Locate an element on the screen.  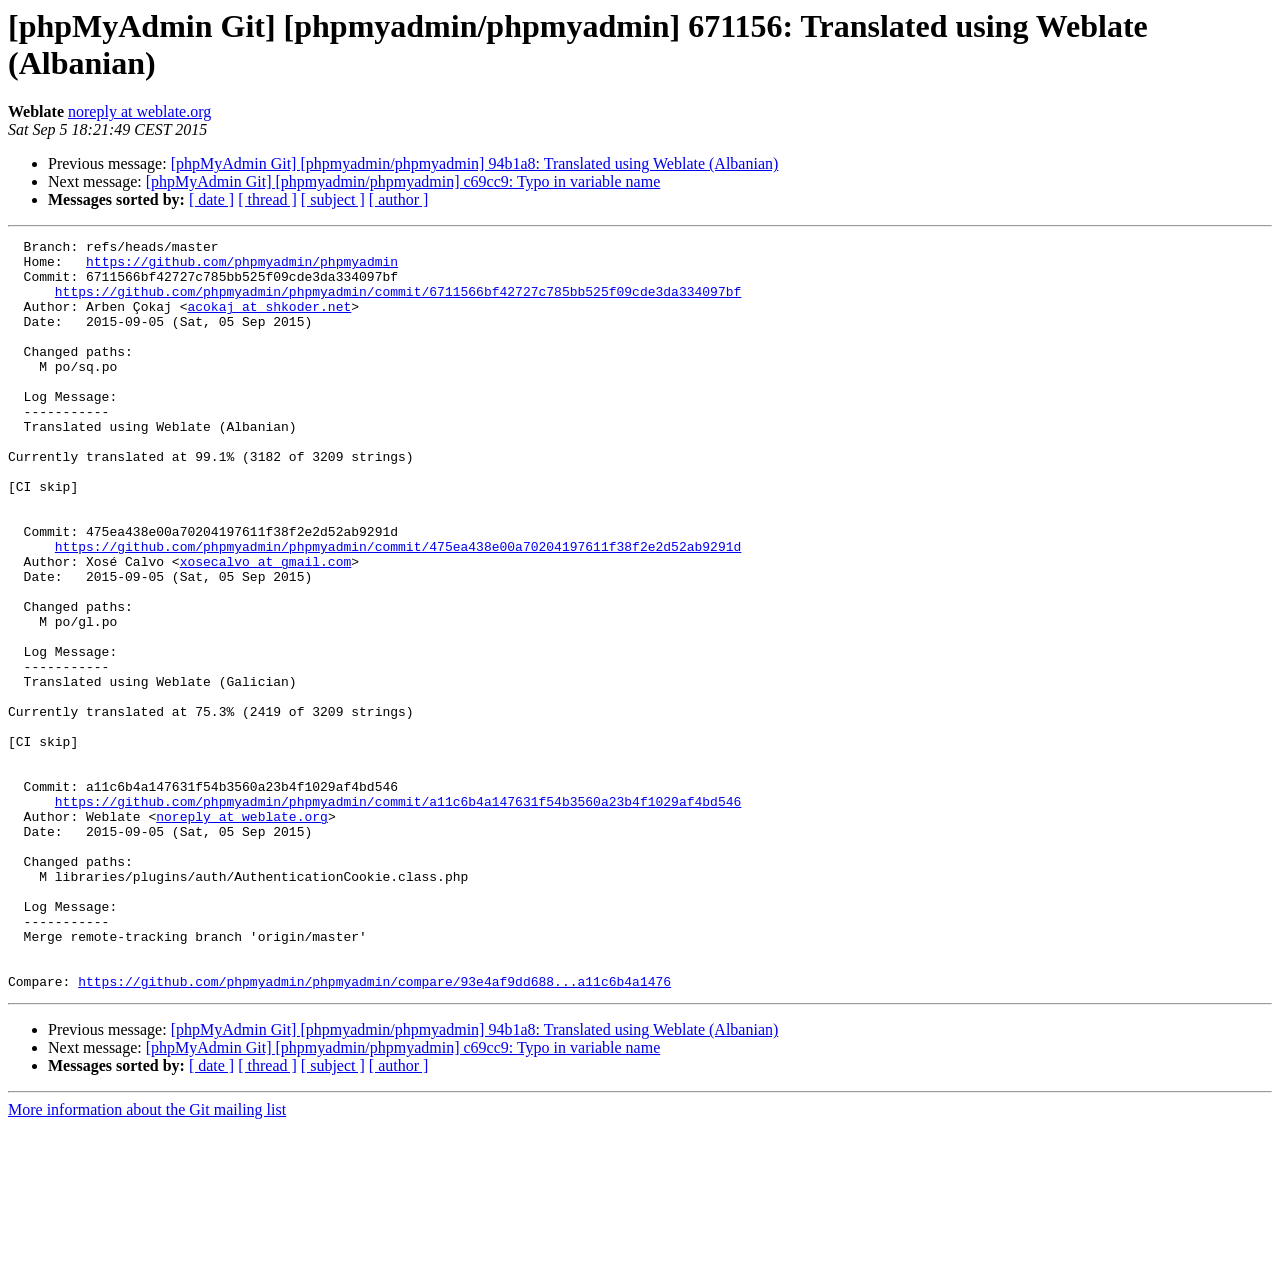
https://github.com/phpmyadmin/phpmyadmin/commit/a11c6b4a147631f54b3560a23b4f1029af4bd546 is located at coordinates (398, 915).